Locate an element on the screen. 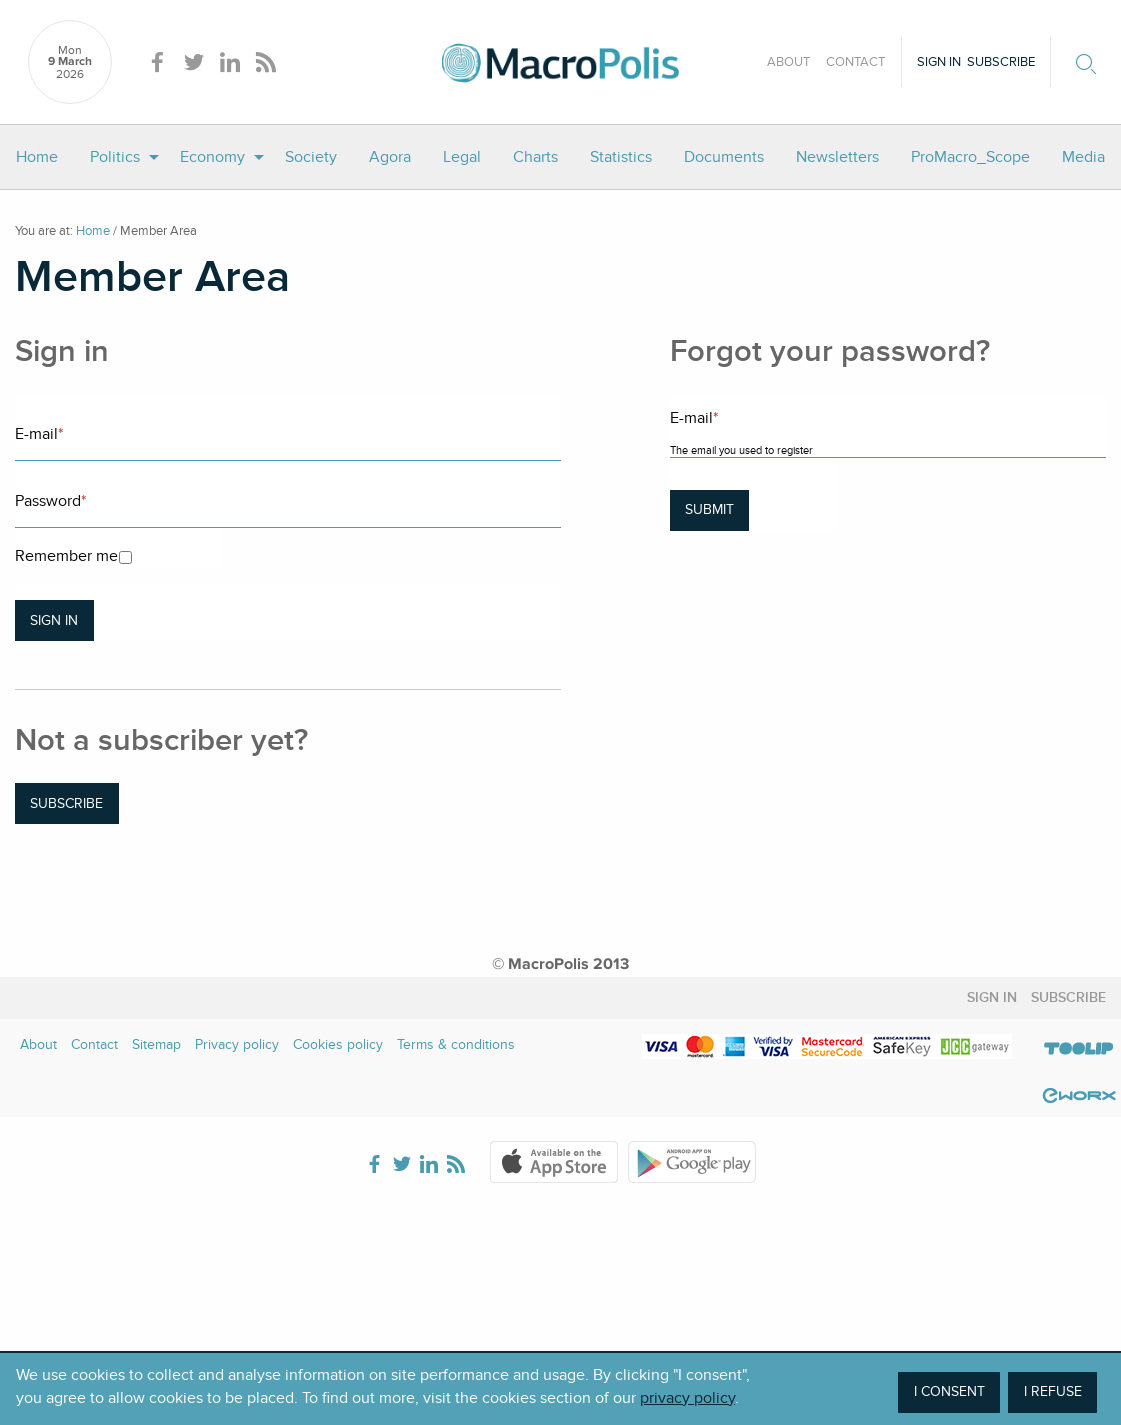  Statistics is located at coordinates (621, 157).